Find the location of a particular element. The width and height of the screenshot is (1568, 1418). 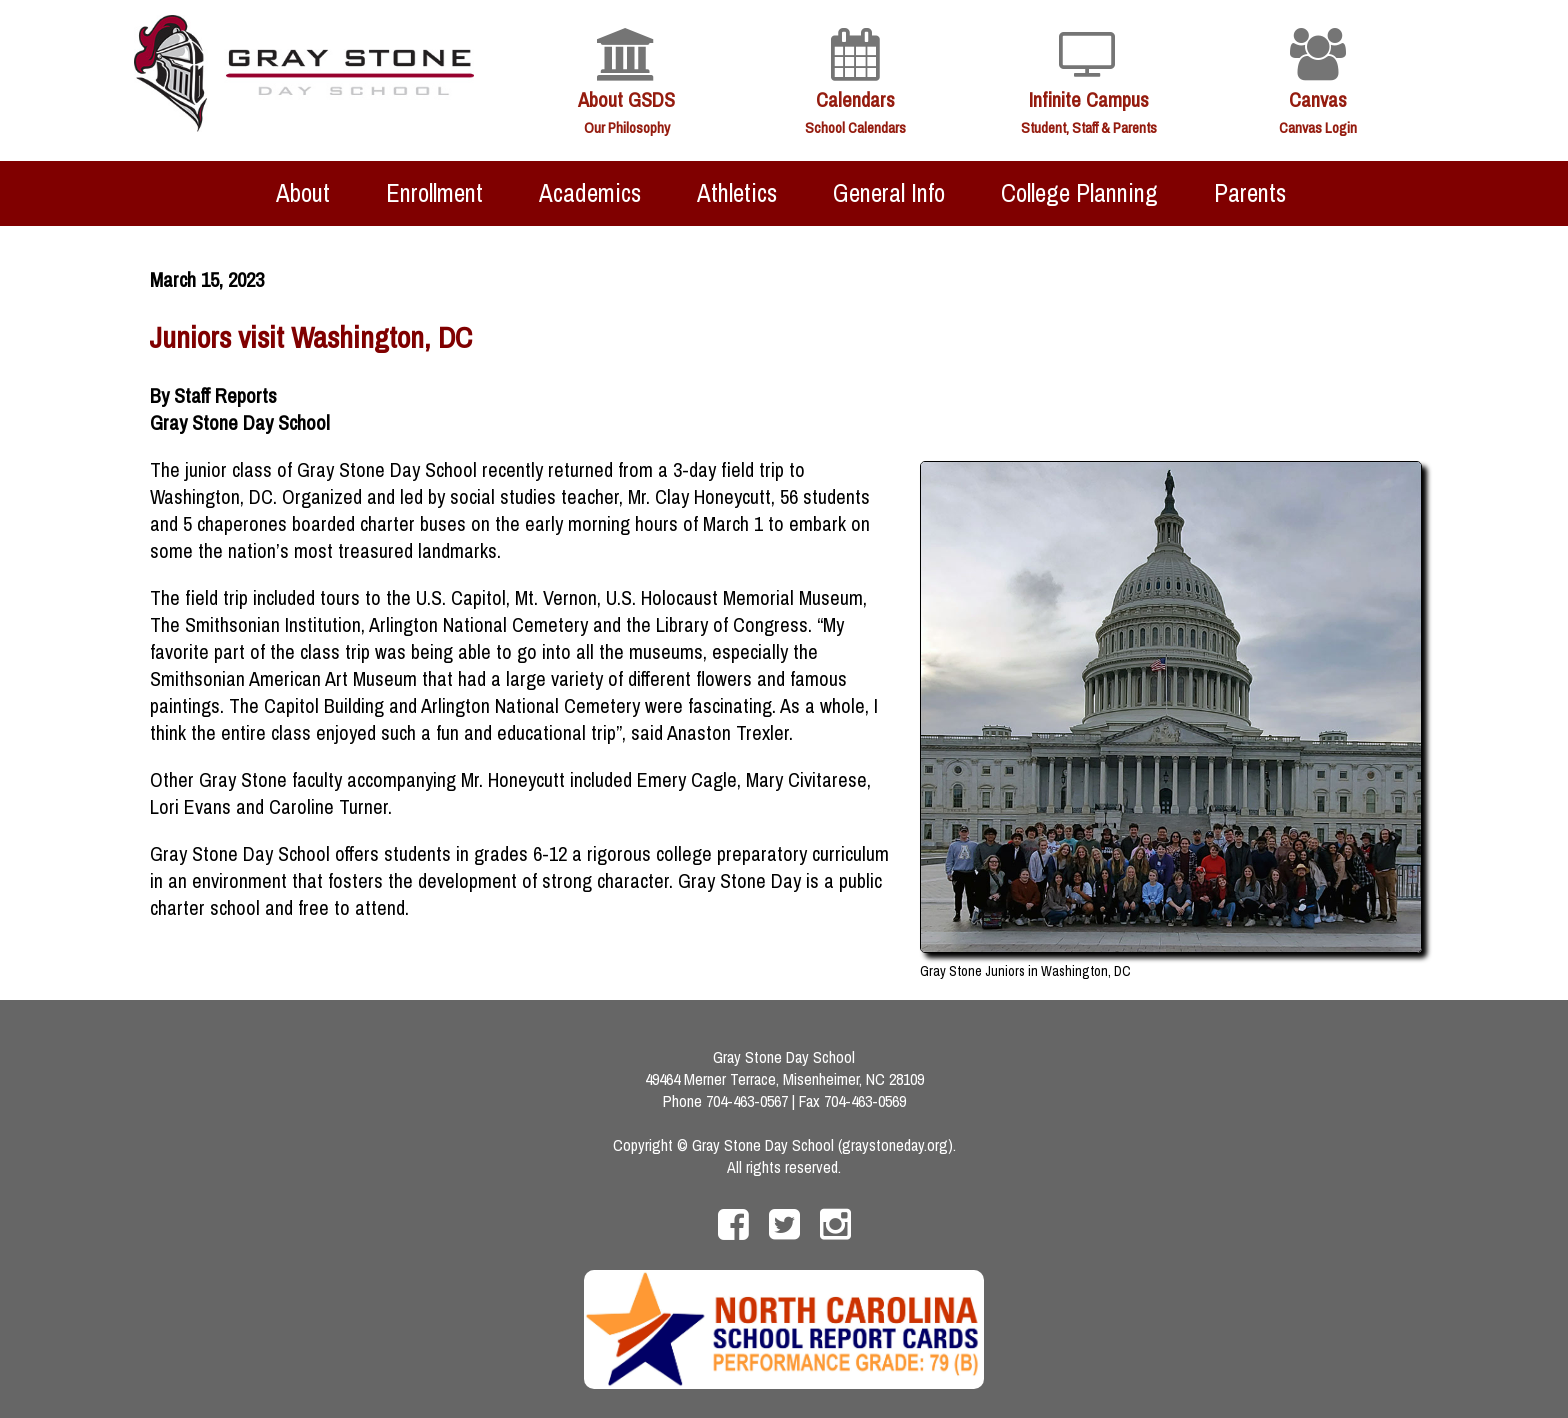

Calendars is located at coordinates (855, 99).